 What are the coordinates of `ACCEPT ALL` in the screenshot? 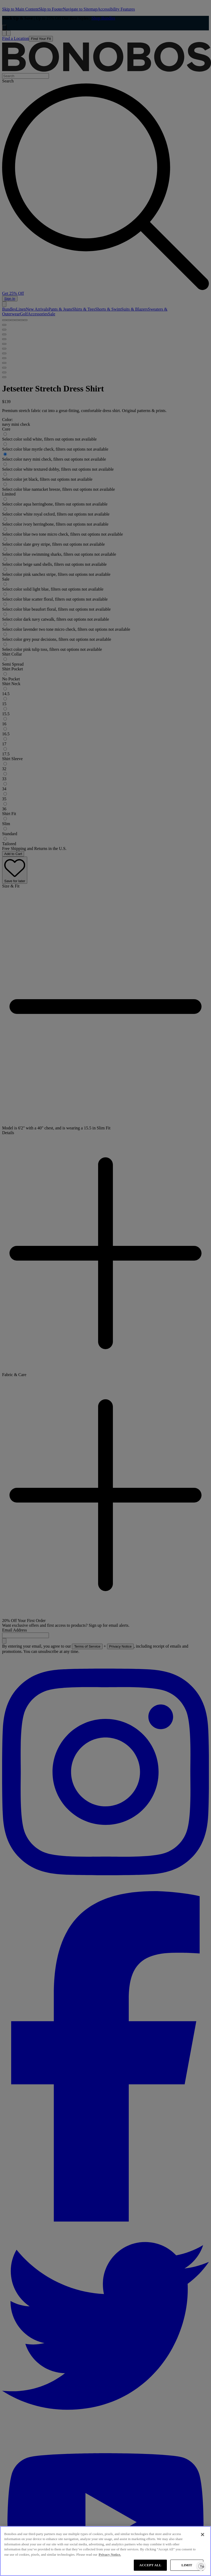 It's located at (150, 2565).